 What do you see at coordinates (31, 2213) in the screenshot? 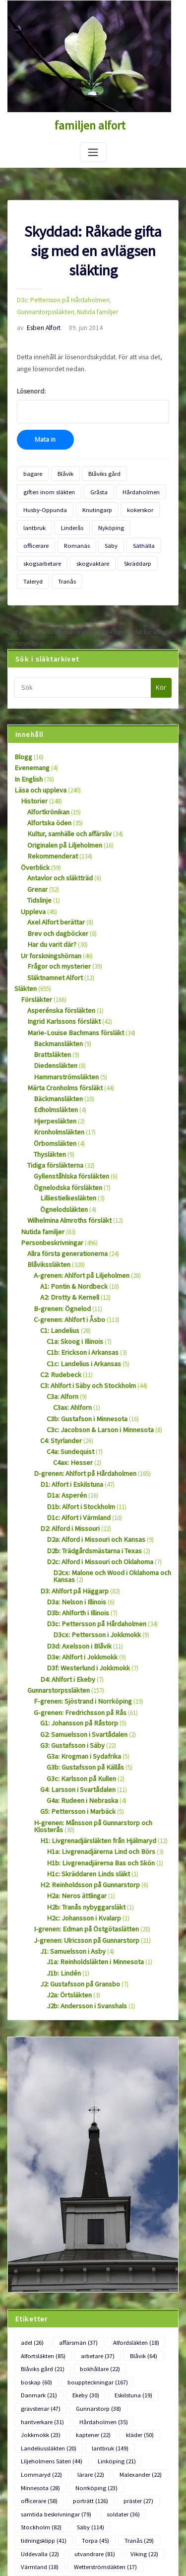
I see `adel [adel (26 objekt)]` at bounding box center [31, 2213].